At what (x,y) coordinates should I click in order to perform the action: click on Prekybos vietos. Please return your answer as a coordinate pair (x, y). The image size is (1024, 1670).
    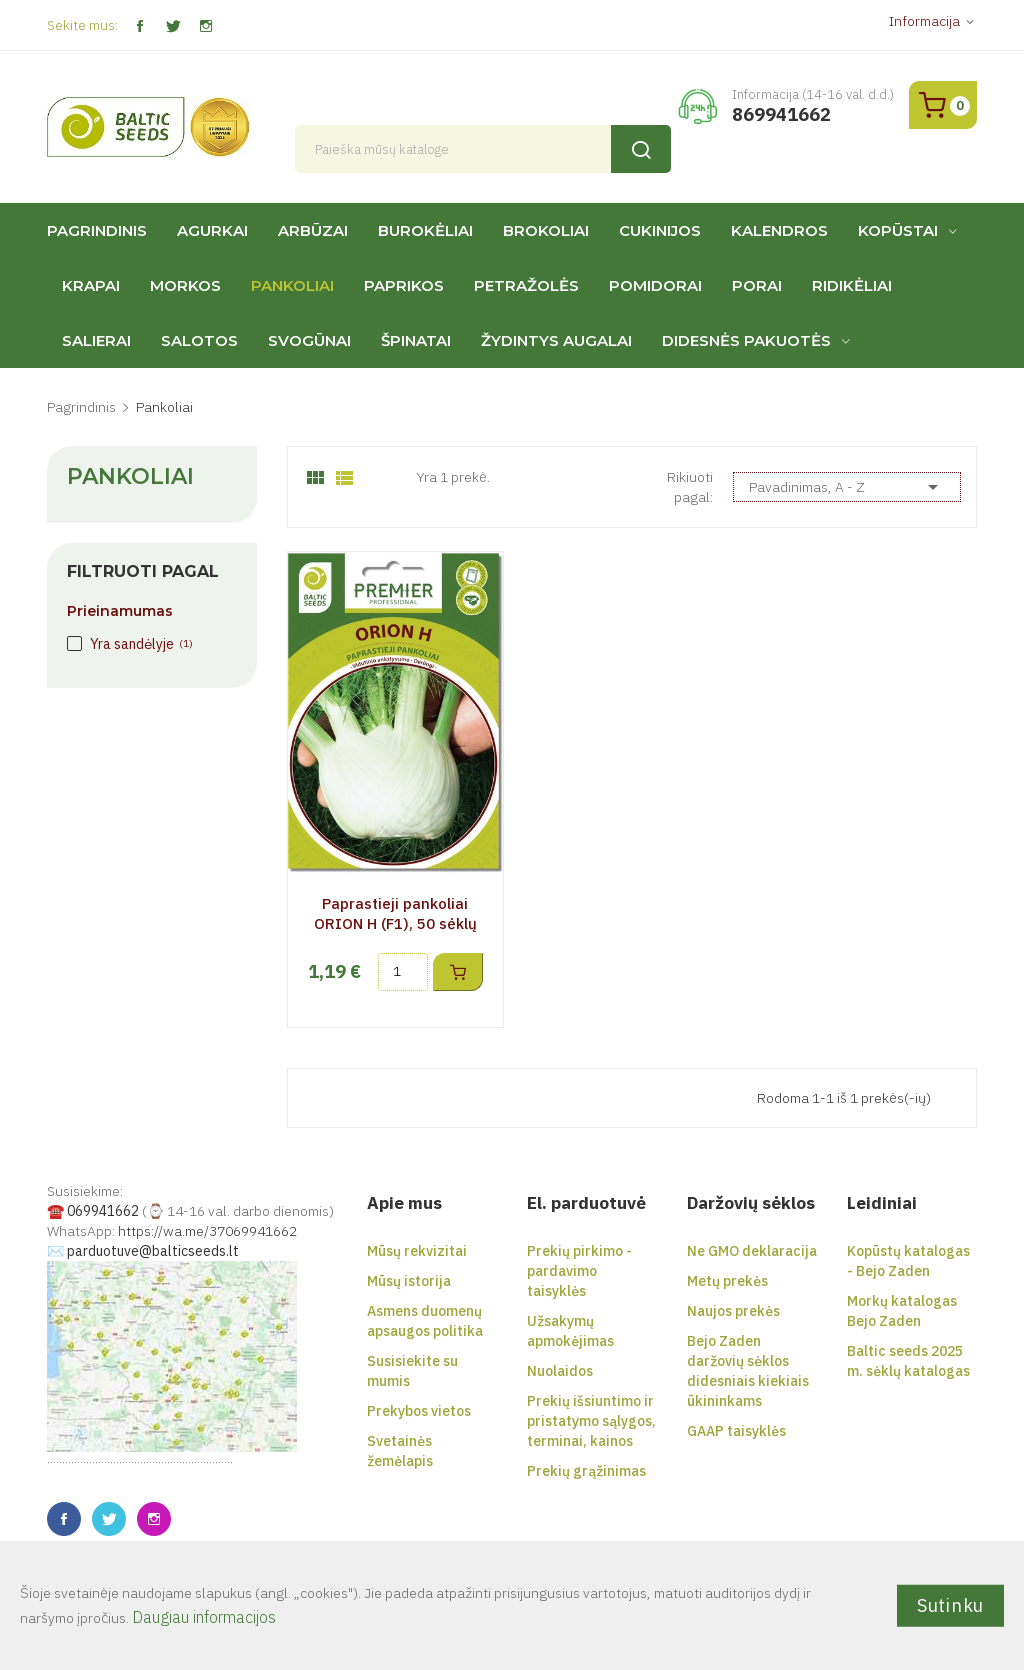
    Looking at the image, I should click on (419, 1411).